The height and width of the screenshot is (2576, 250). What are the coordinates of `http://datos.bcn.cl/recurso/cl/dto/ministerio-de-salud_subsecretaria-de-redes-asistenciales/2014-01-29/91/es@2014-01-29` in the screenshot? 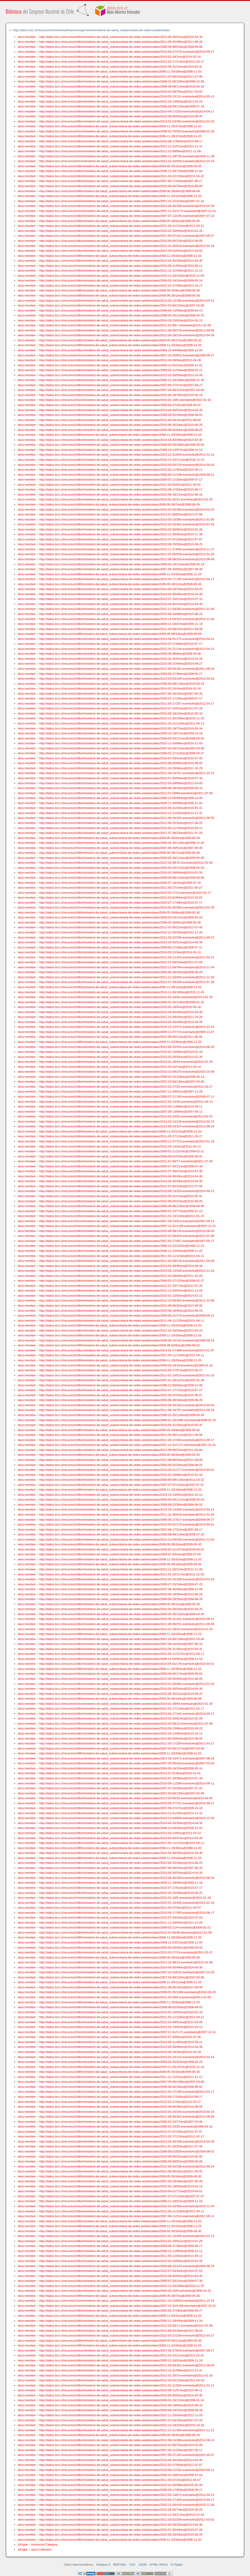 It's located at (120, 2241).